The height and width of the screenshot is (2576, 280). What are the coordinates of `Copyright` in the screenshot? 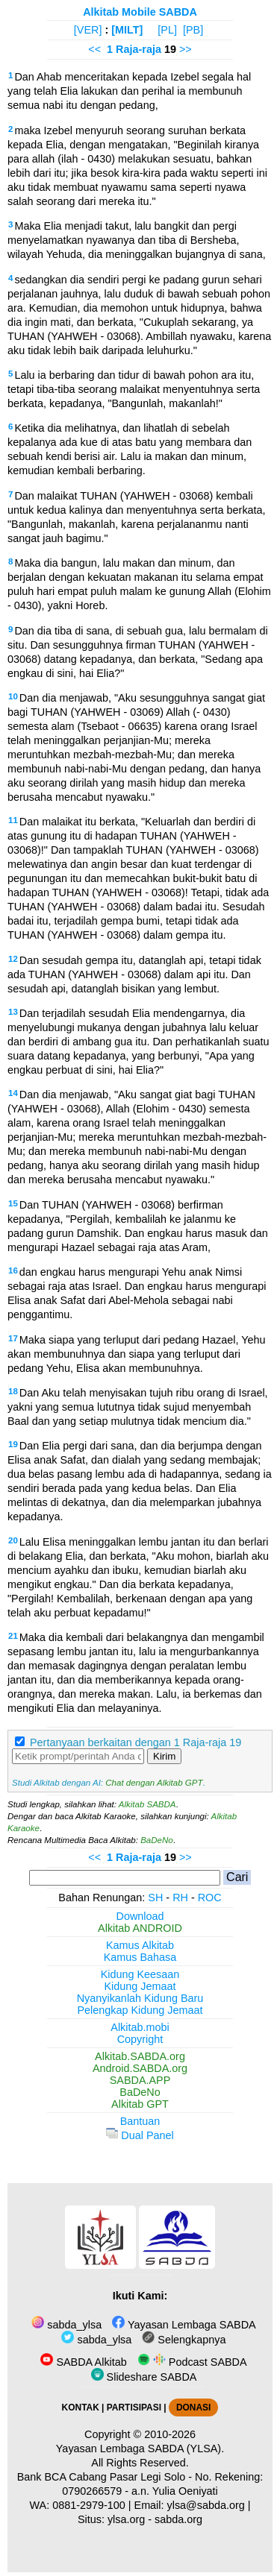 It's located at (140, 2039).